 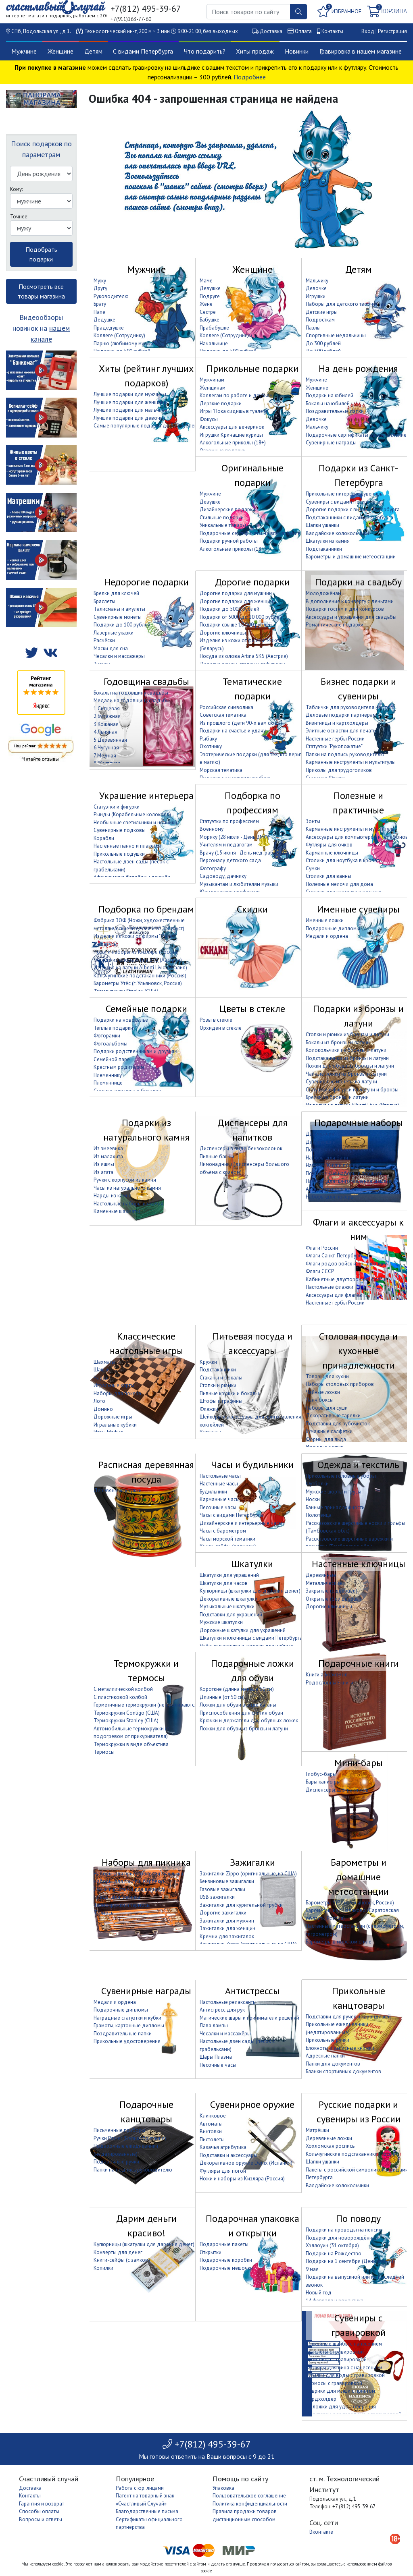 What do you see at coordinates (327, 2040) in the screenshot?
I see `Прикольные ручки` at bounding box center [327, 2040].